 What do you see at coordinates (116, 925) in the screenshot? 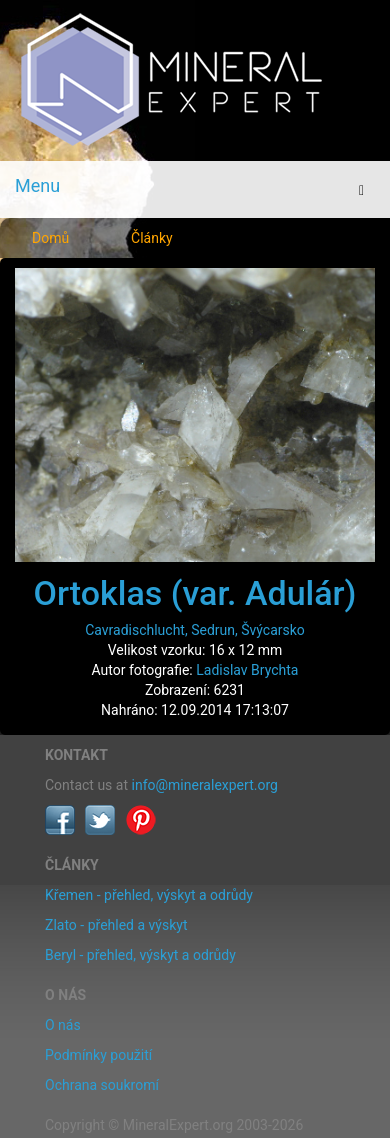
I see `Zlato - přehled a výskyt` at bounding box center [116, 925].